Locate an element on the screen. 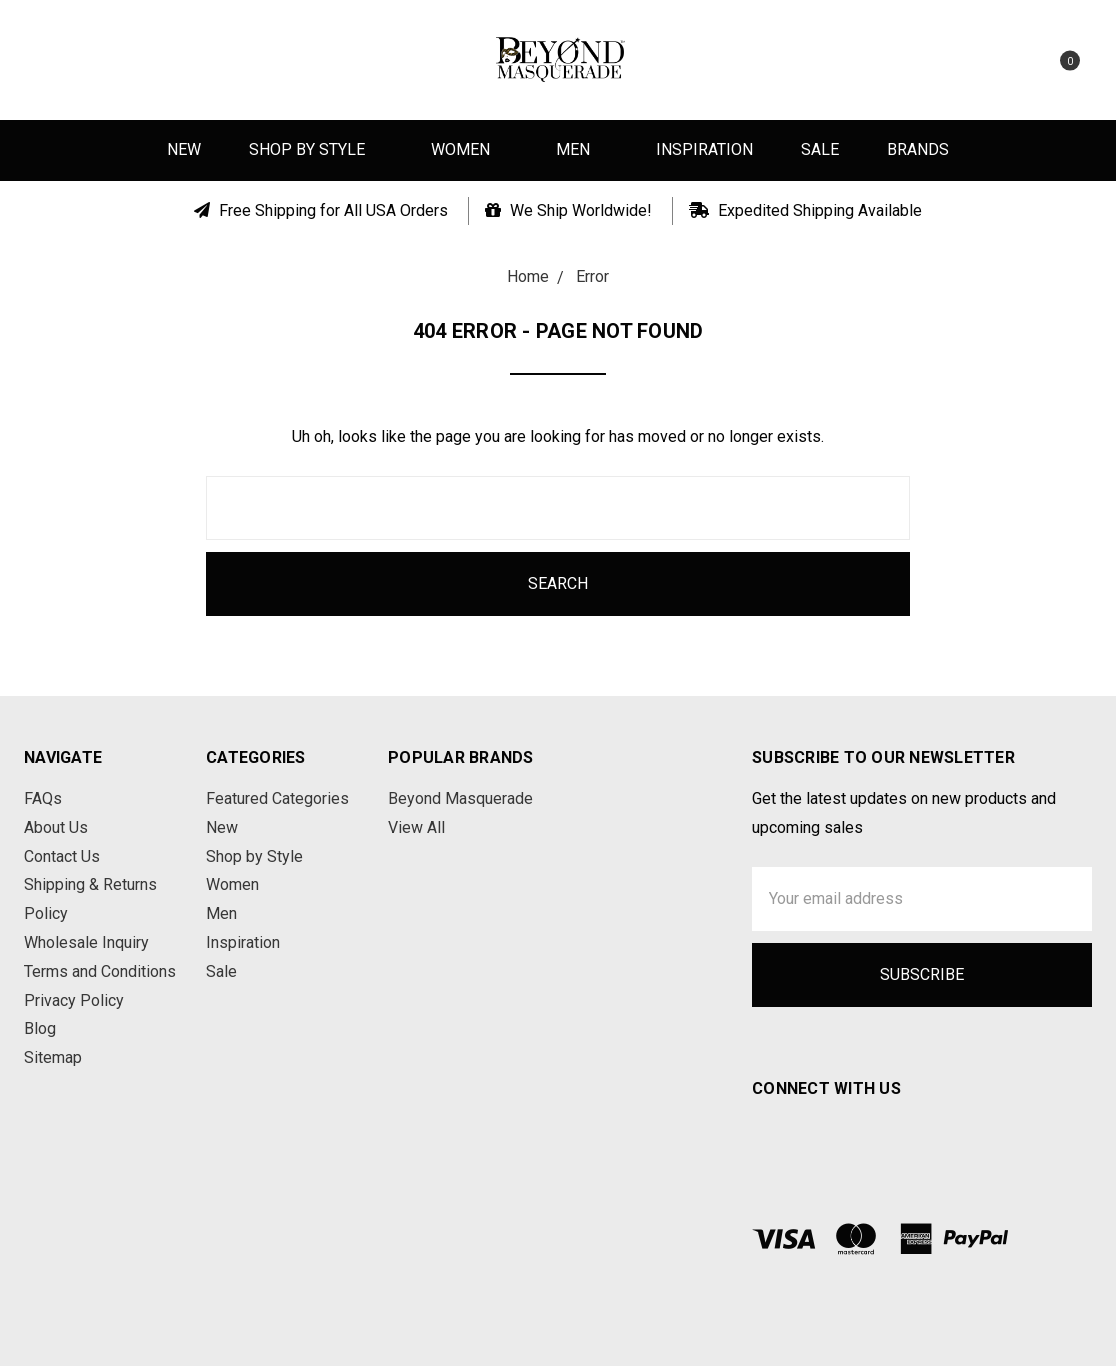 This screenshot has width=1116, height=1366. Featured Categories is located at coordinates (277, 798).